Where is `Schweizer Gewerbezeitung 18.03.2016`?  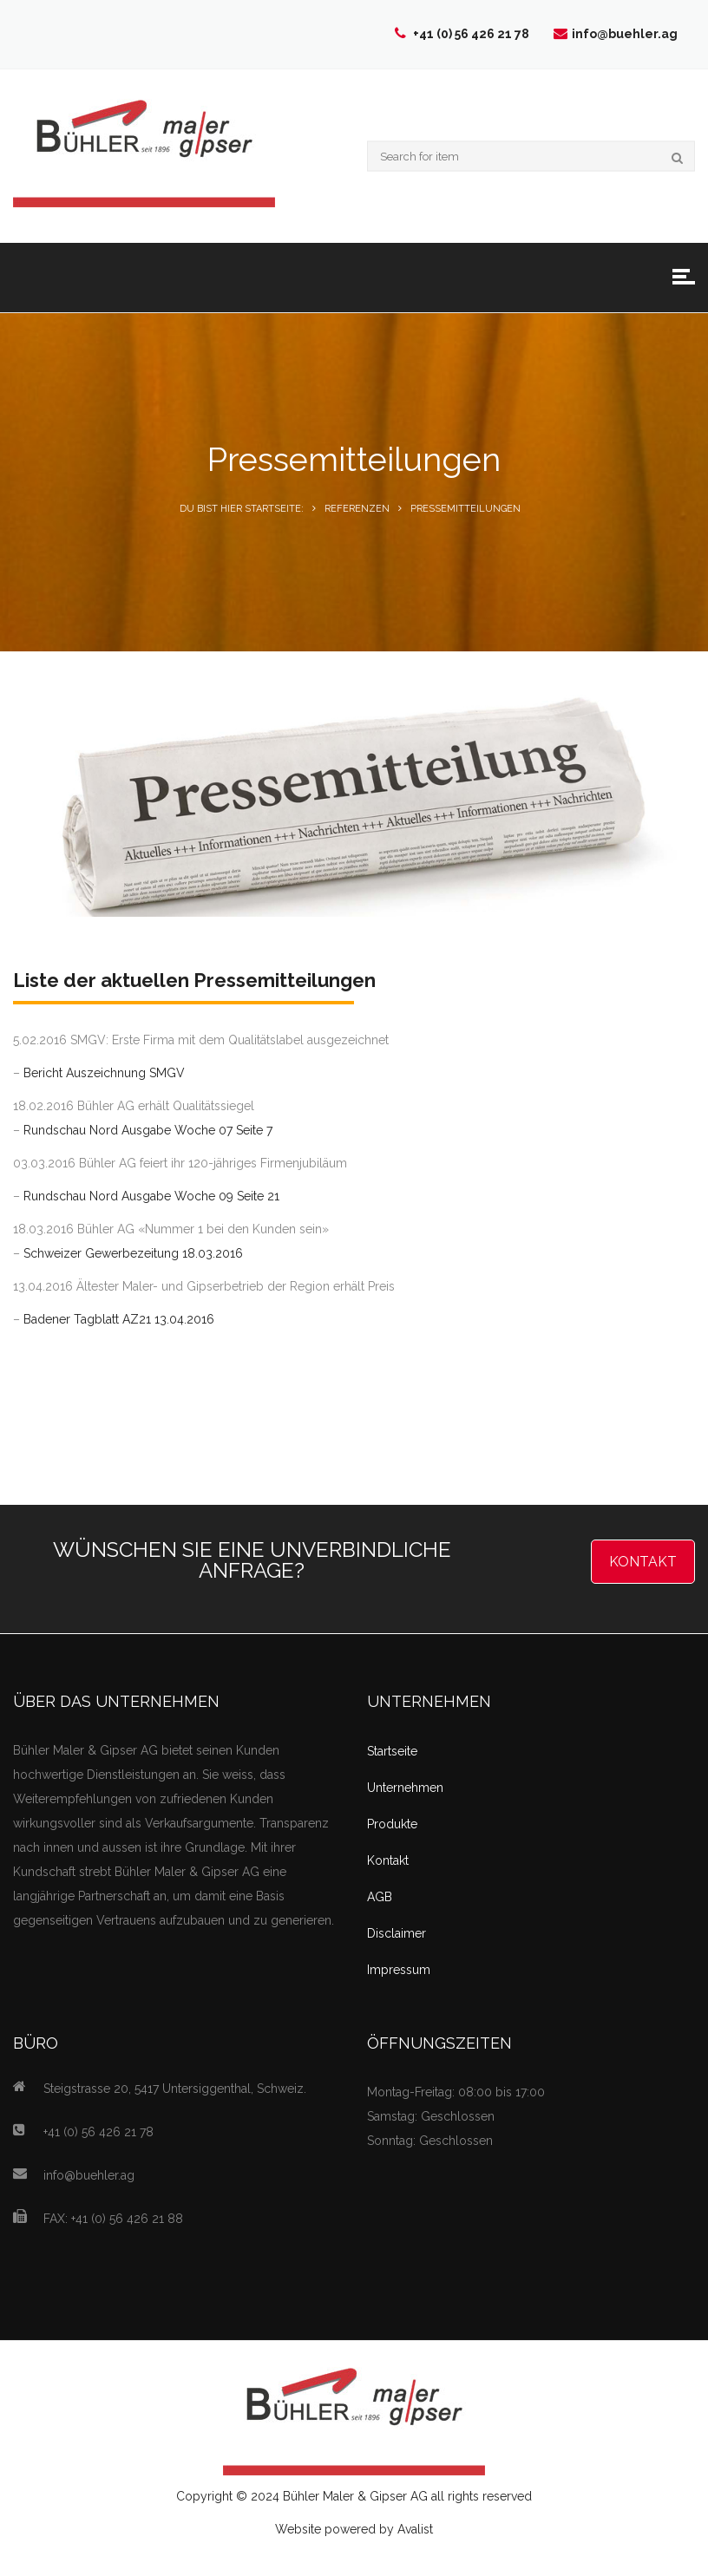 Schweizer Gewerbezeitung 18.03.2016 is located at coordinates (133, 1253).